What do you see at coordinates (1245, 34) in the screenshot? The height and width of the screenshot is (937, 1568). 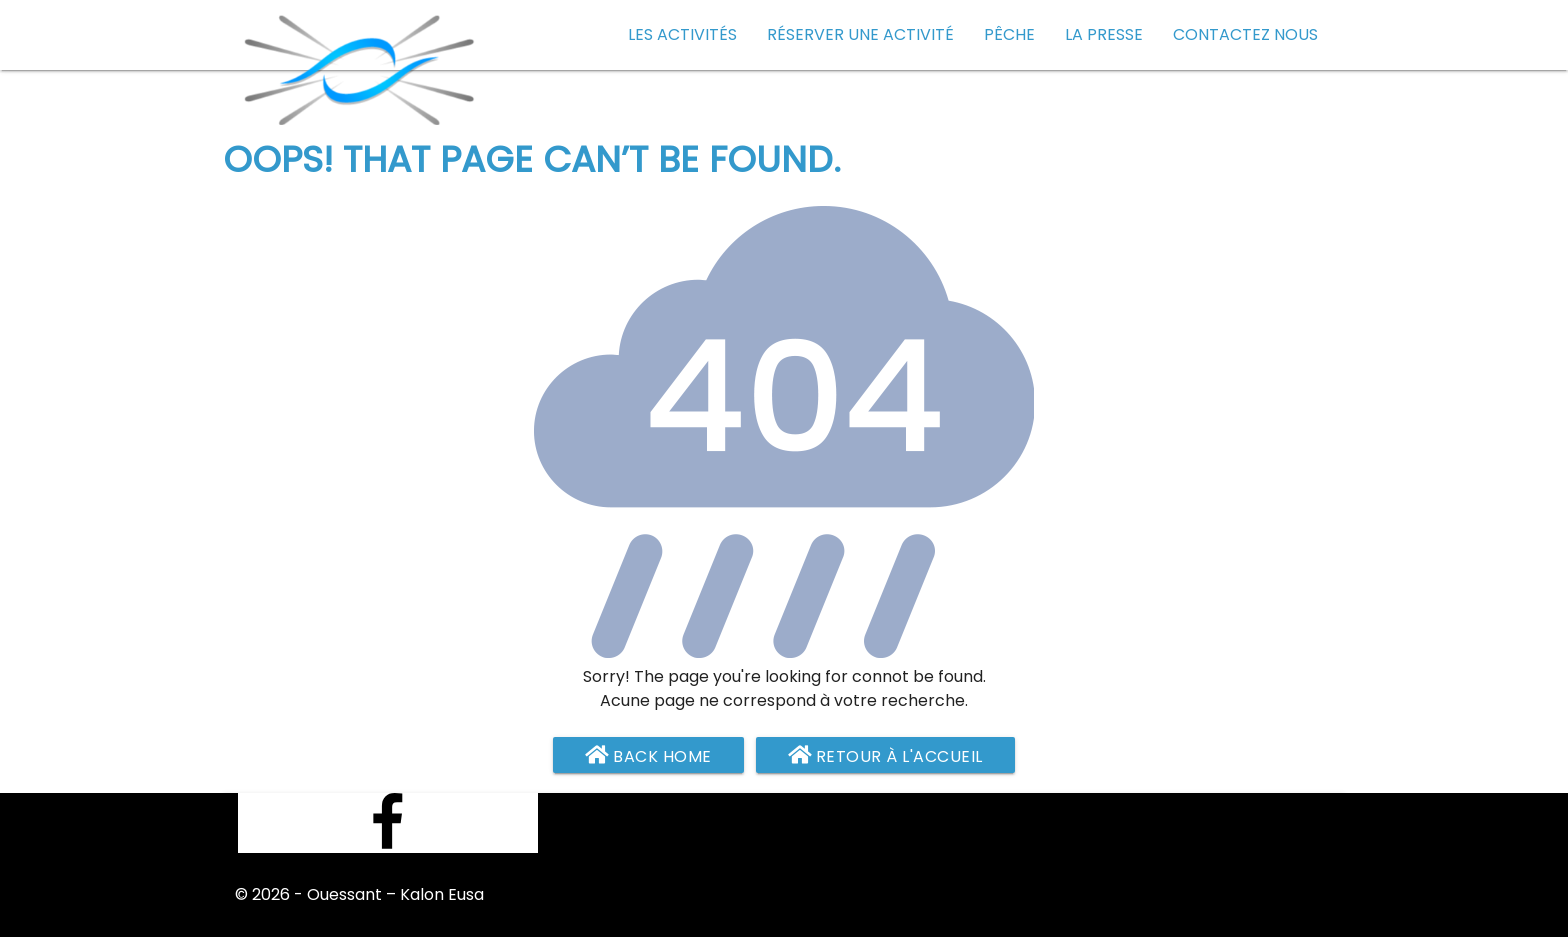 I see `Contactez nous` at bounding box center [1245, 34].